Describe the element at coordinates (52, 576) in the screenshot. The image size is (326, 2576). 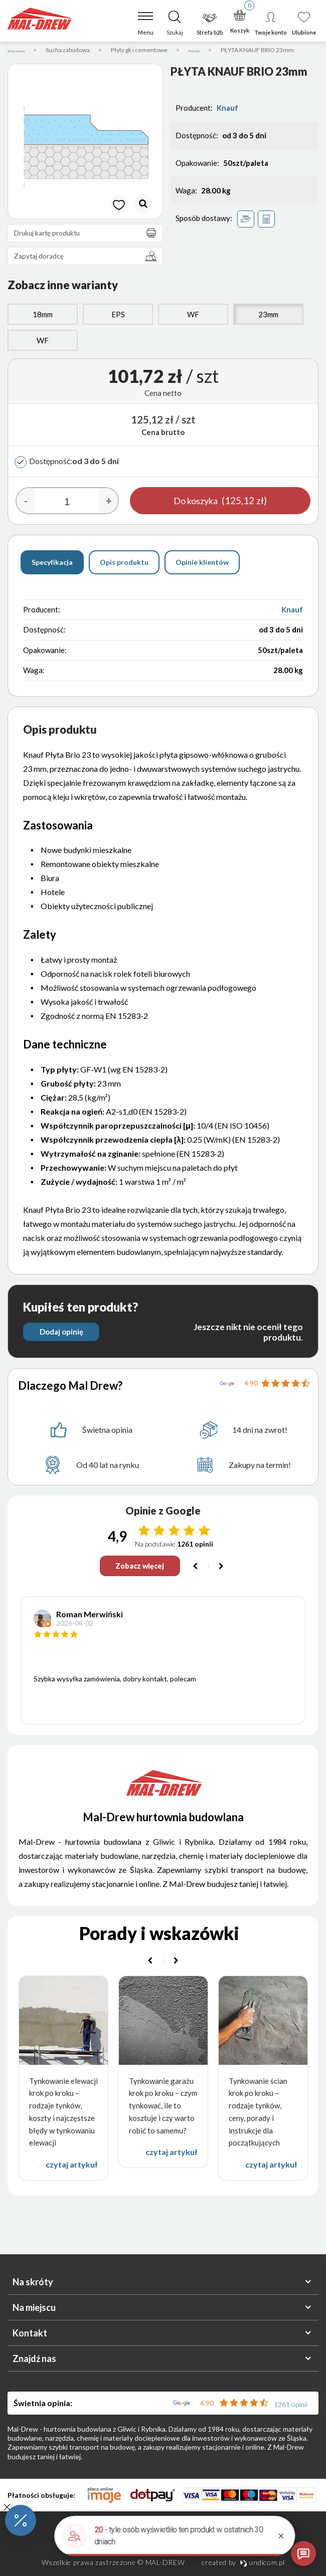
I see `Specyfikacja` at that location.